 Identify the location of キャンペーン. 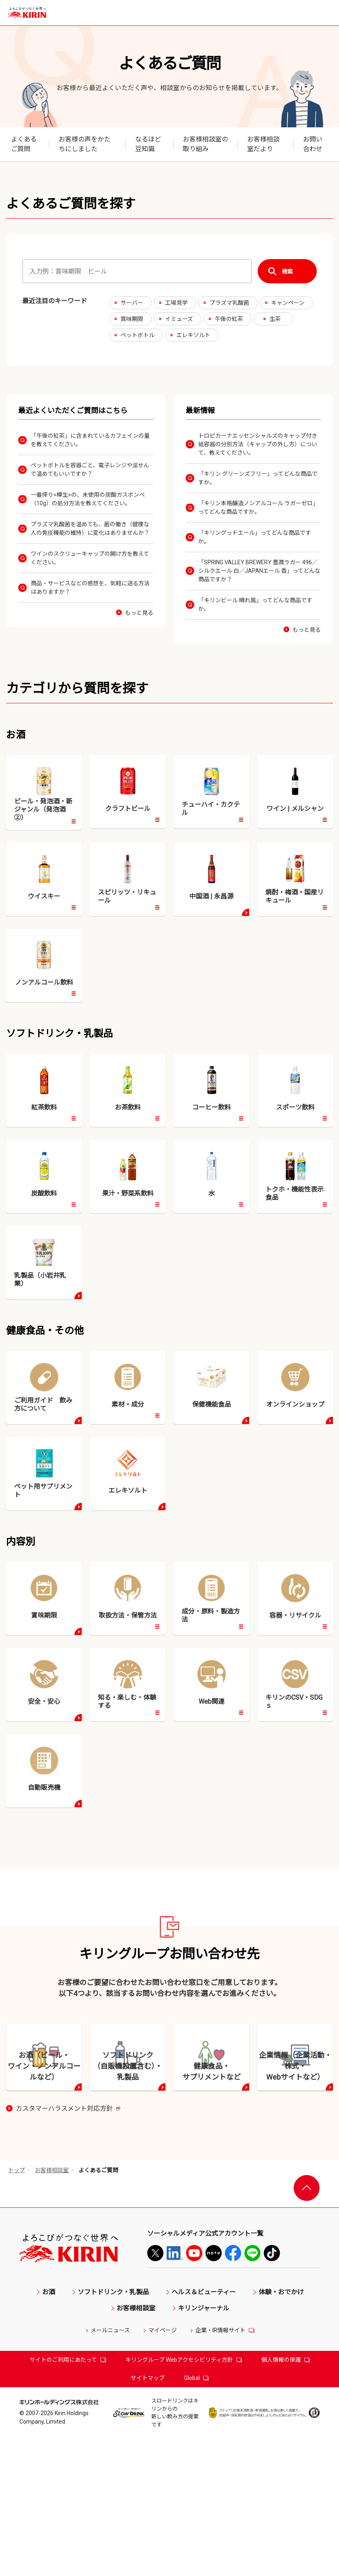
(288, 303).